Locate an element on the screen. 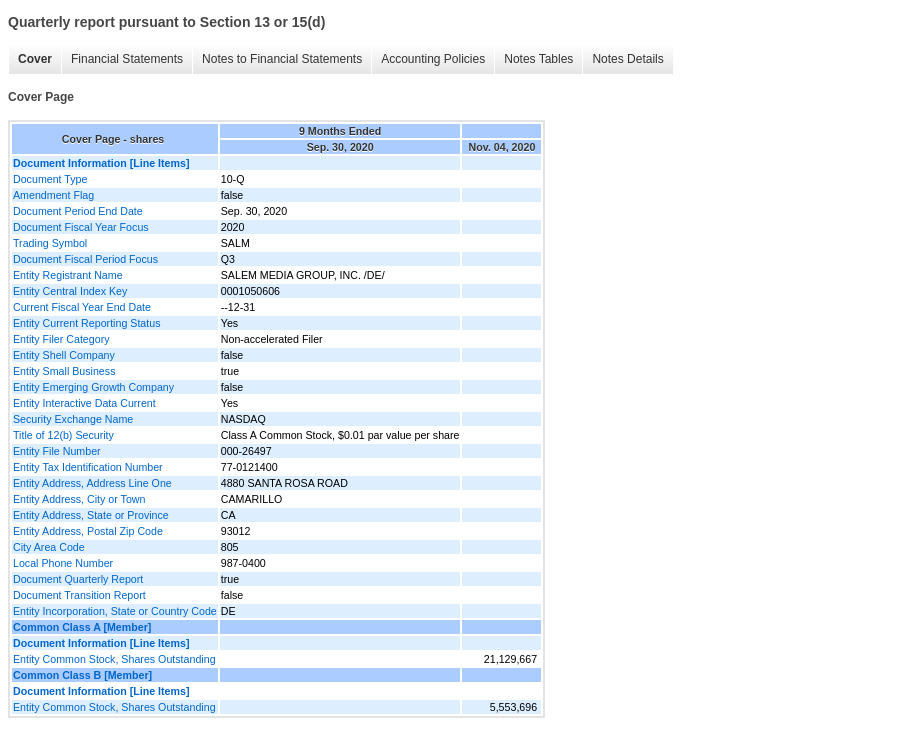  Common Class A [Member] is located at coordinates (82, 627).